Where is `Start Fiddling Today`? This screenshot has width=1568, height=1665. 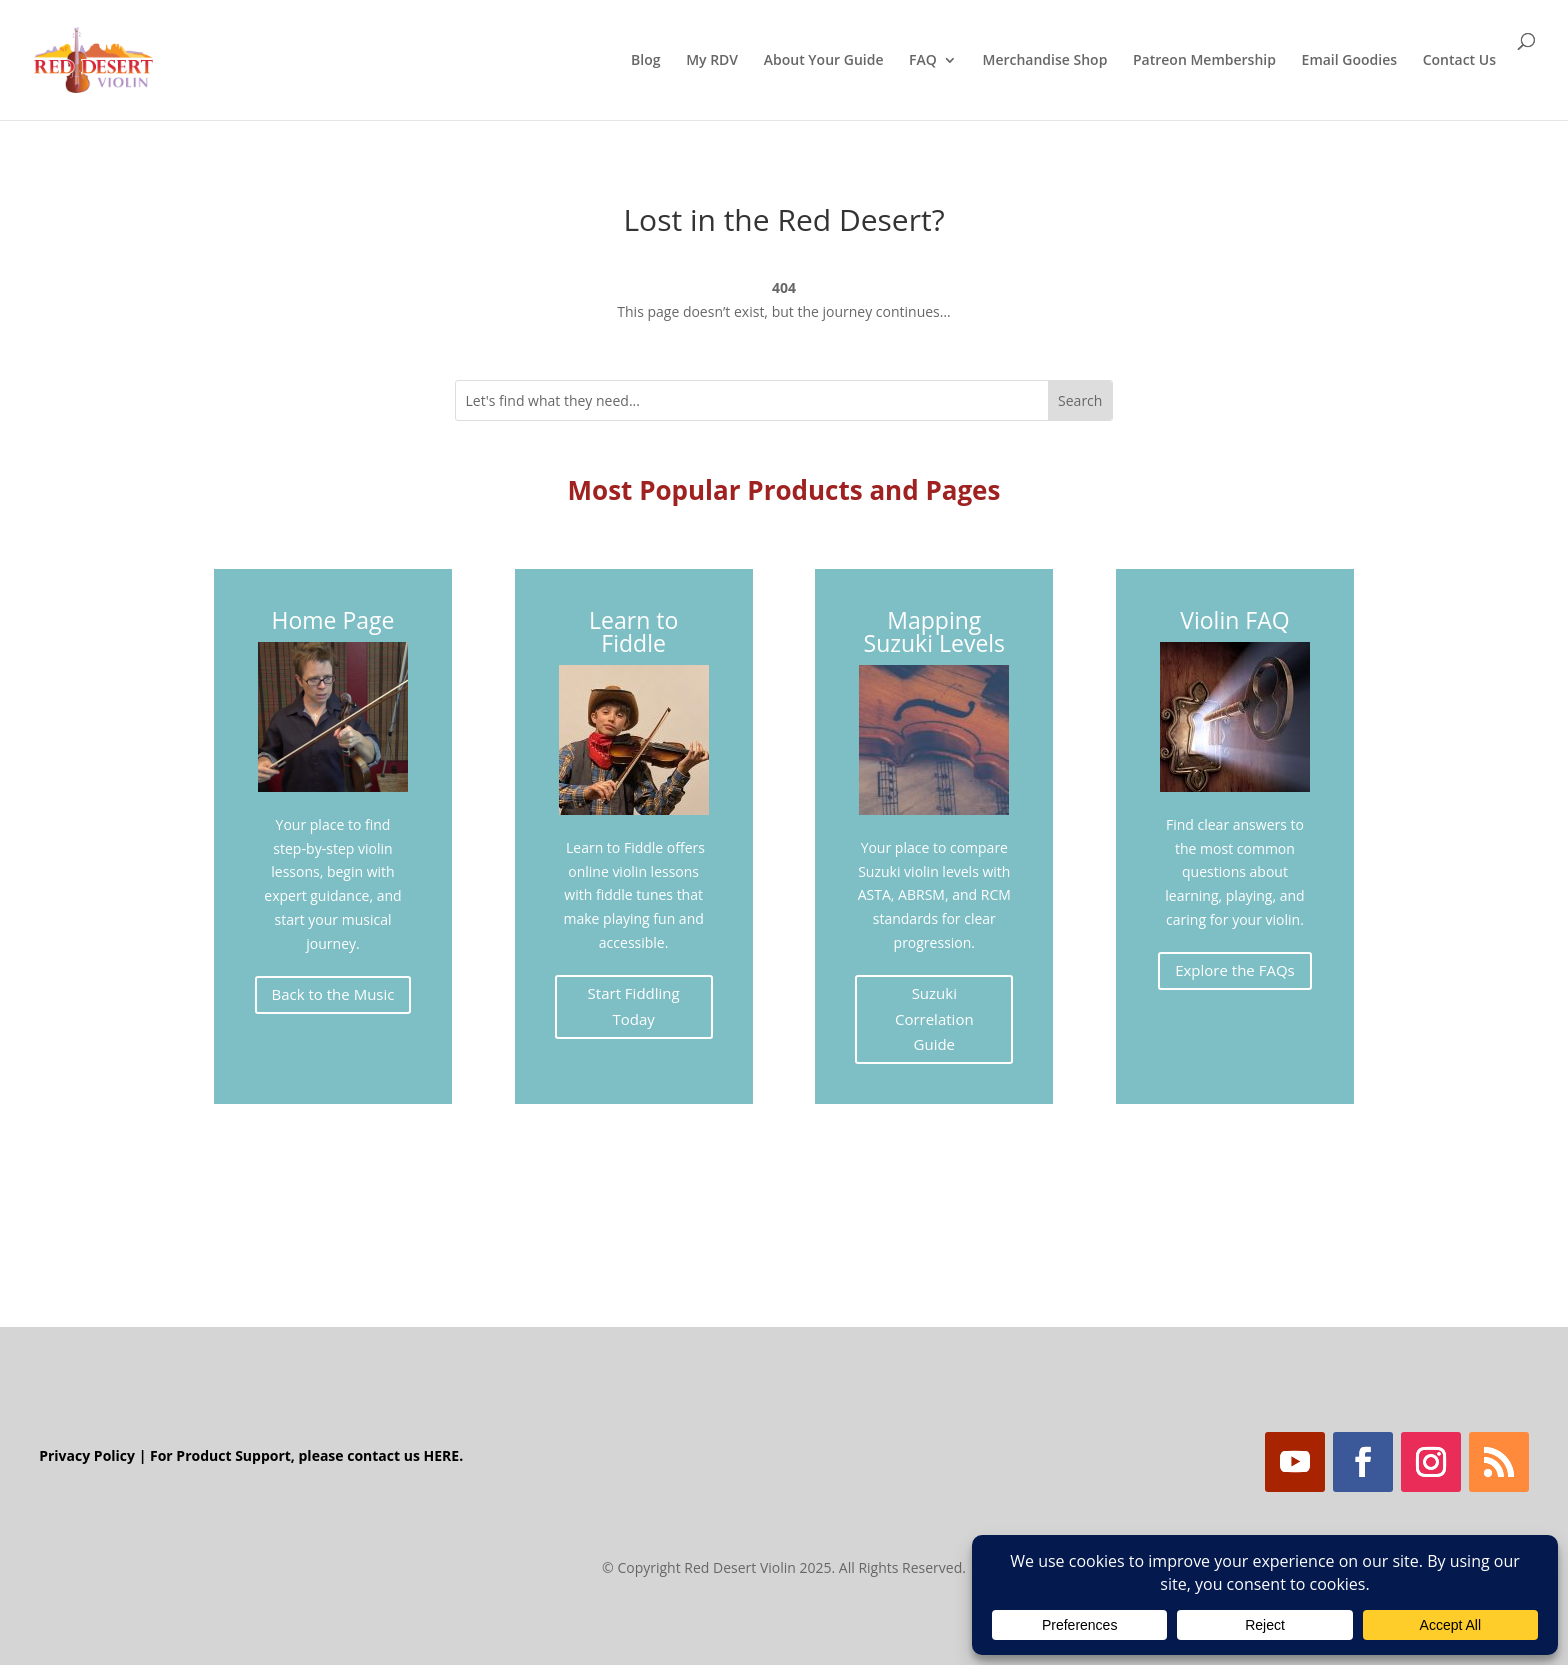 Start Fiddling Today is located at coordinates (634, 1006).